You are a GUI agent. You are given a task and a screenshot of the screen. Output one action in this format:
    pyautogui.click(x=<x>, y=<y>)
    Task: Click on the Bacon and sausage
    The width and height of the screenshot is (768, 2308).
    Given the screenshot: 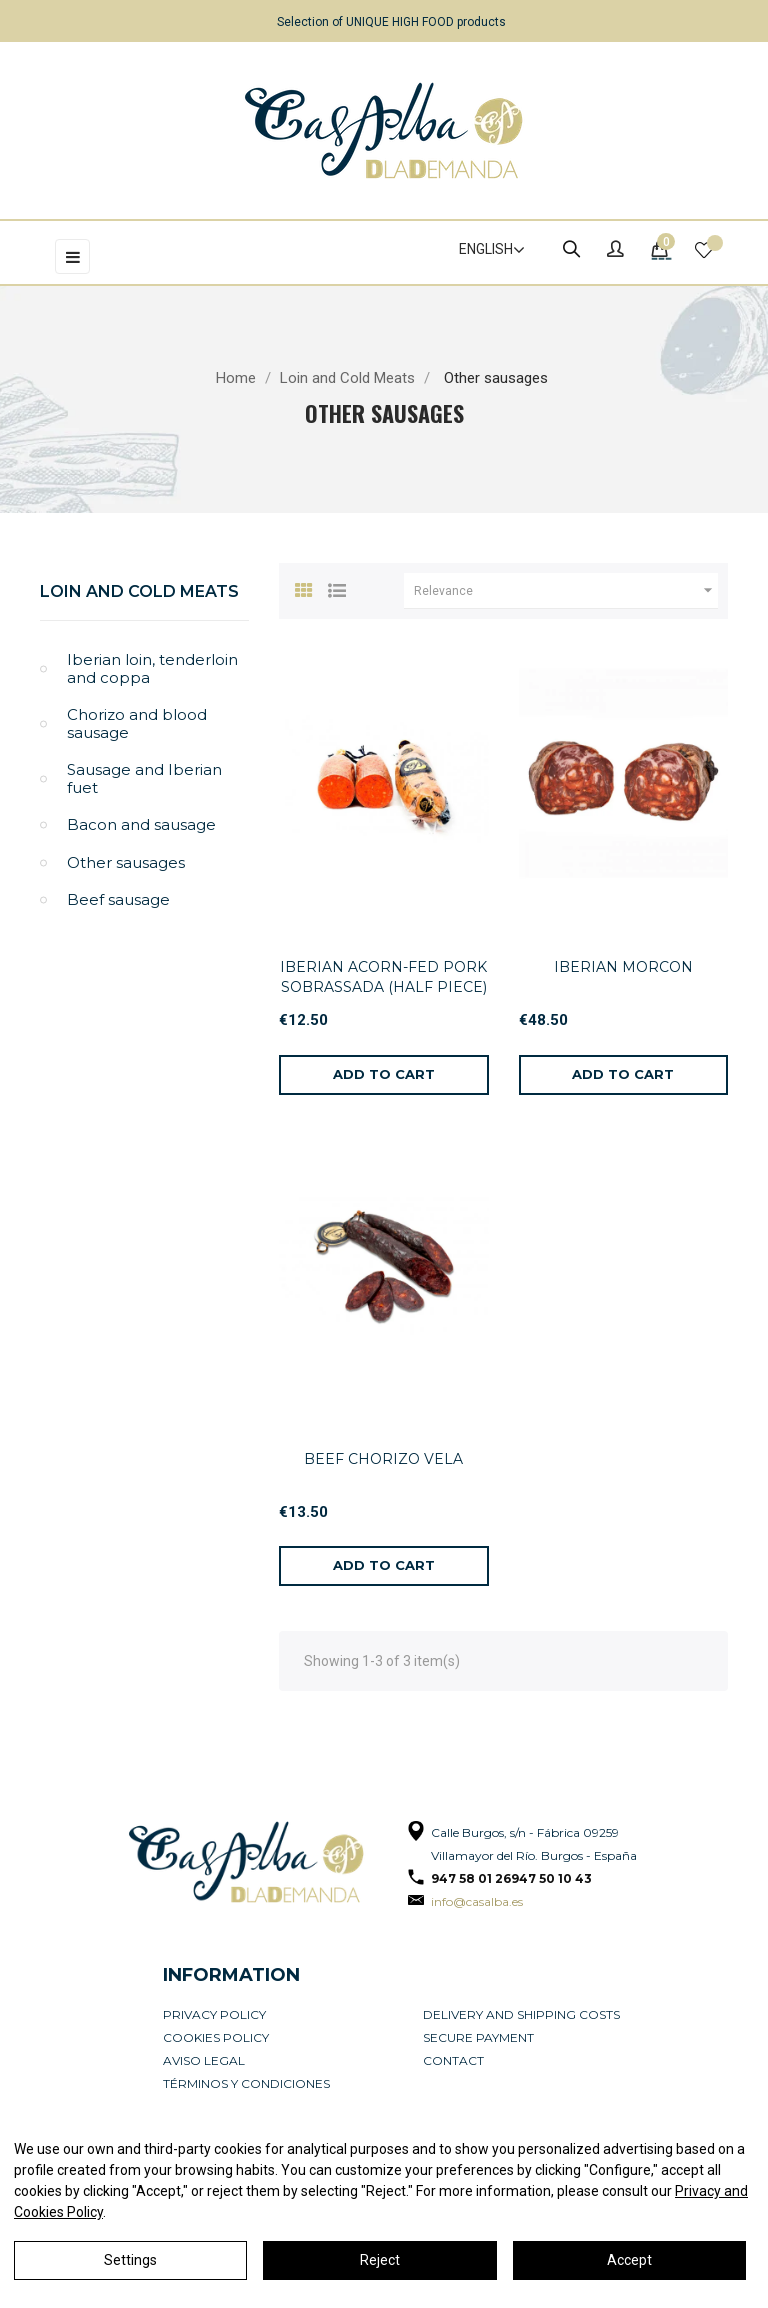 What is the action you would take?
    pyautogui.click(x=141, y=824)
    